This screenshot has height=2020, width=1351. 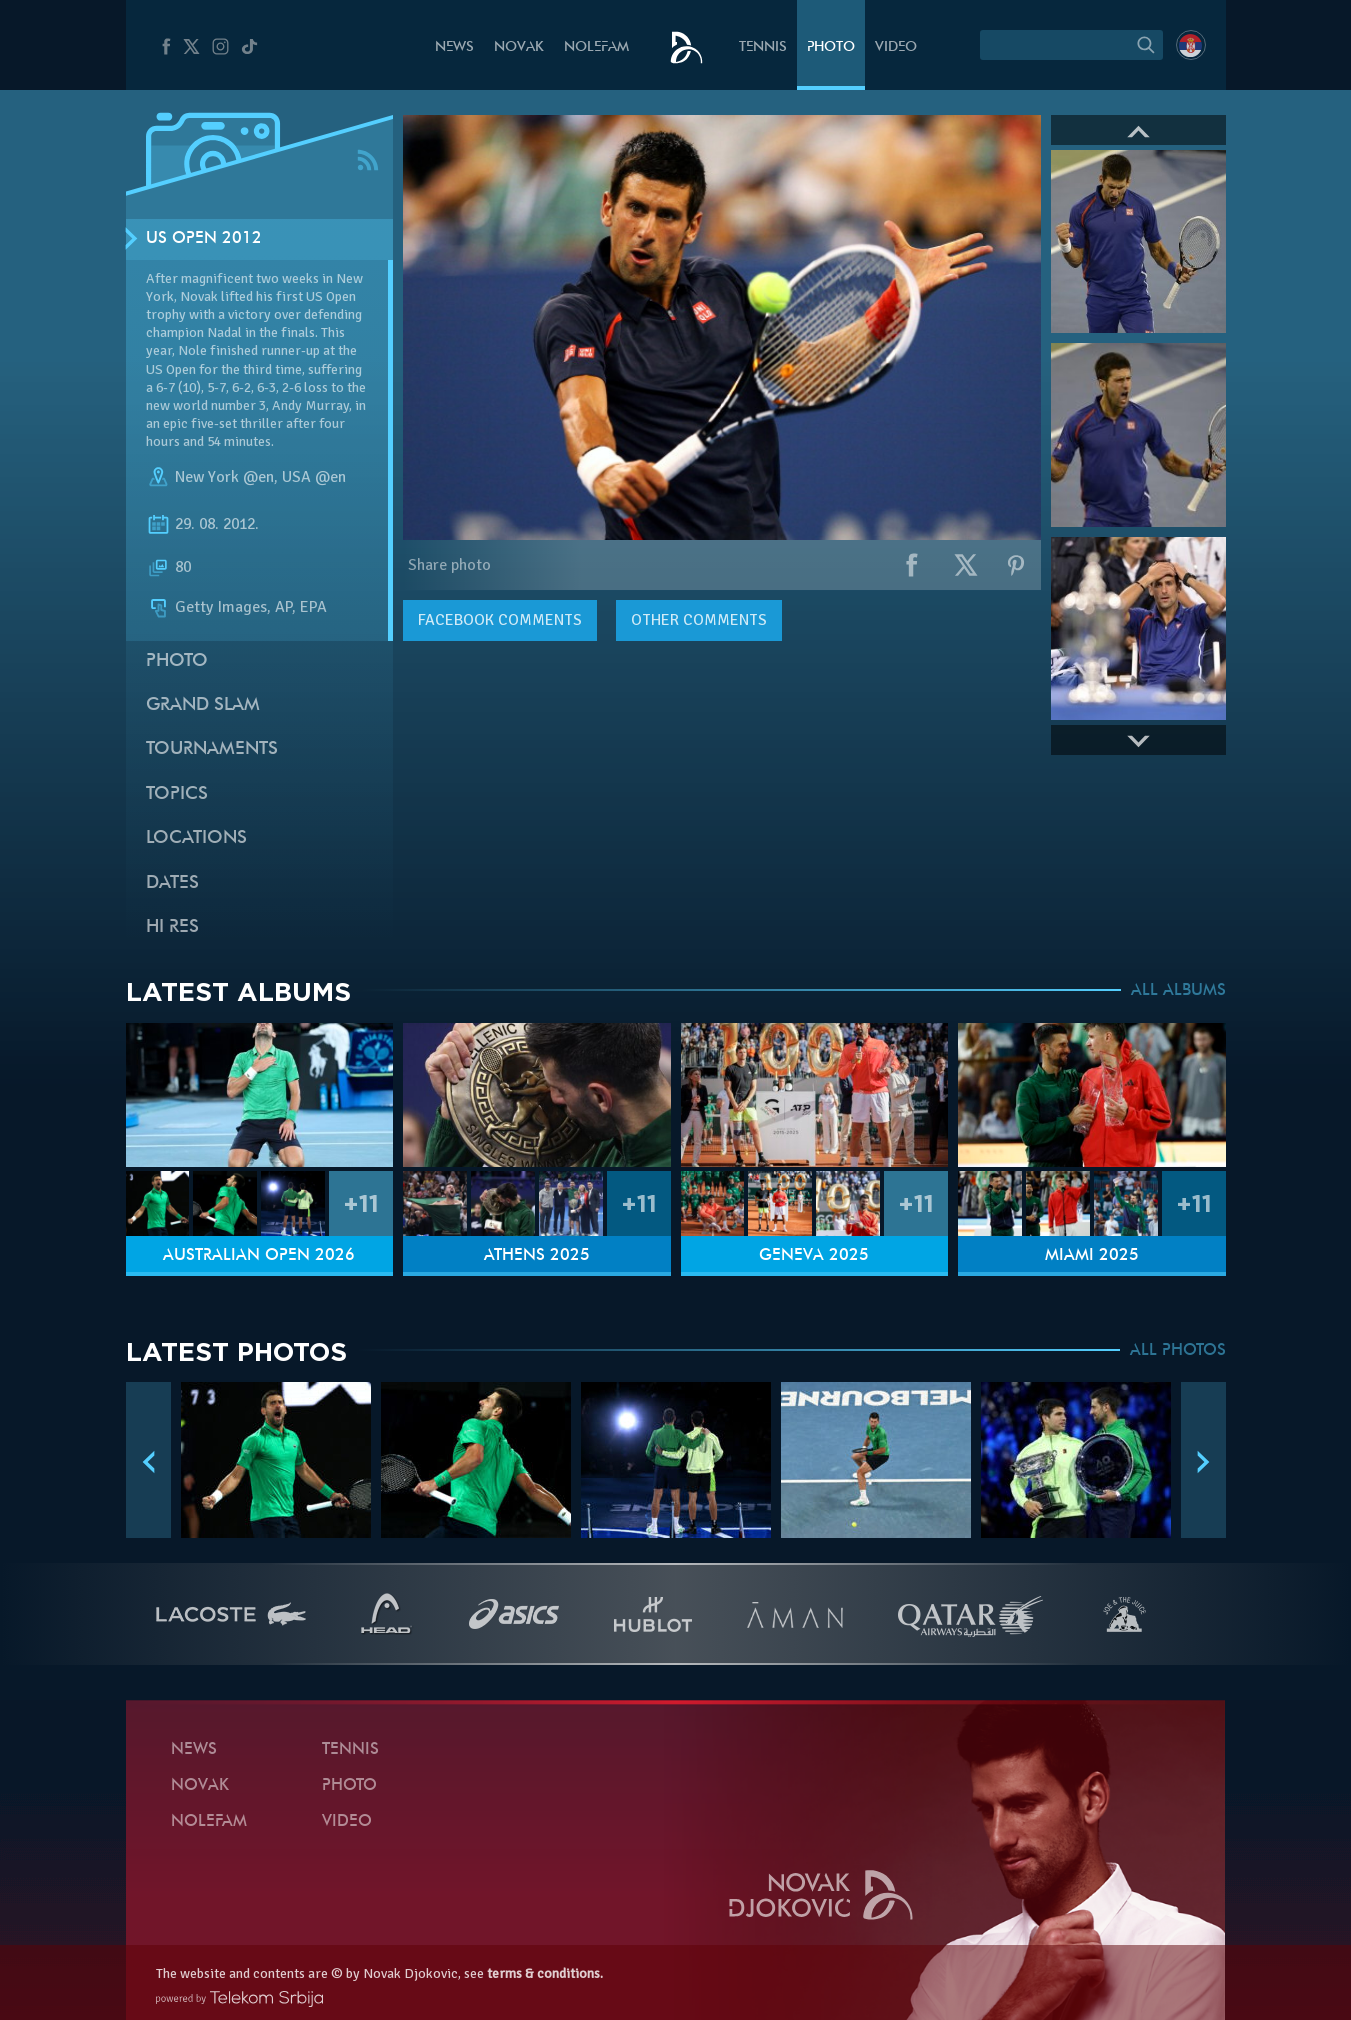 I want to click on Geneva 2025, so click(x=814, y=1256).